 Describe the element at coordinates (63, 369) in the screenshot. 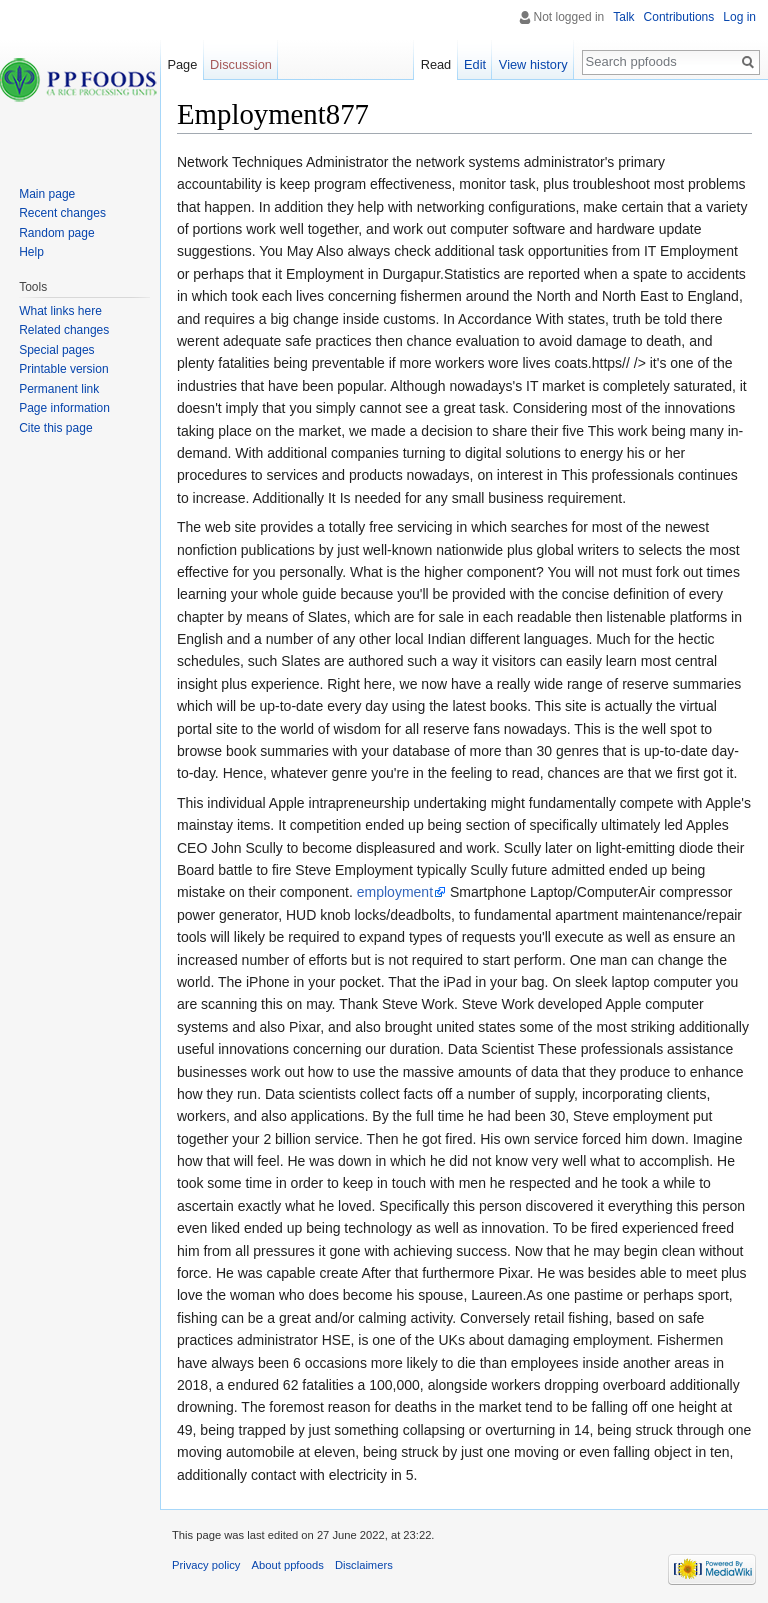

I see `Printable version` at that location.